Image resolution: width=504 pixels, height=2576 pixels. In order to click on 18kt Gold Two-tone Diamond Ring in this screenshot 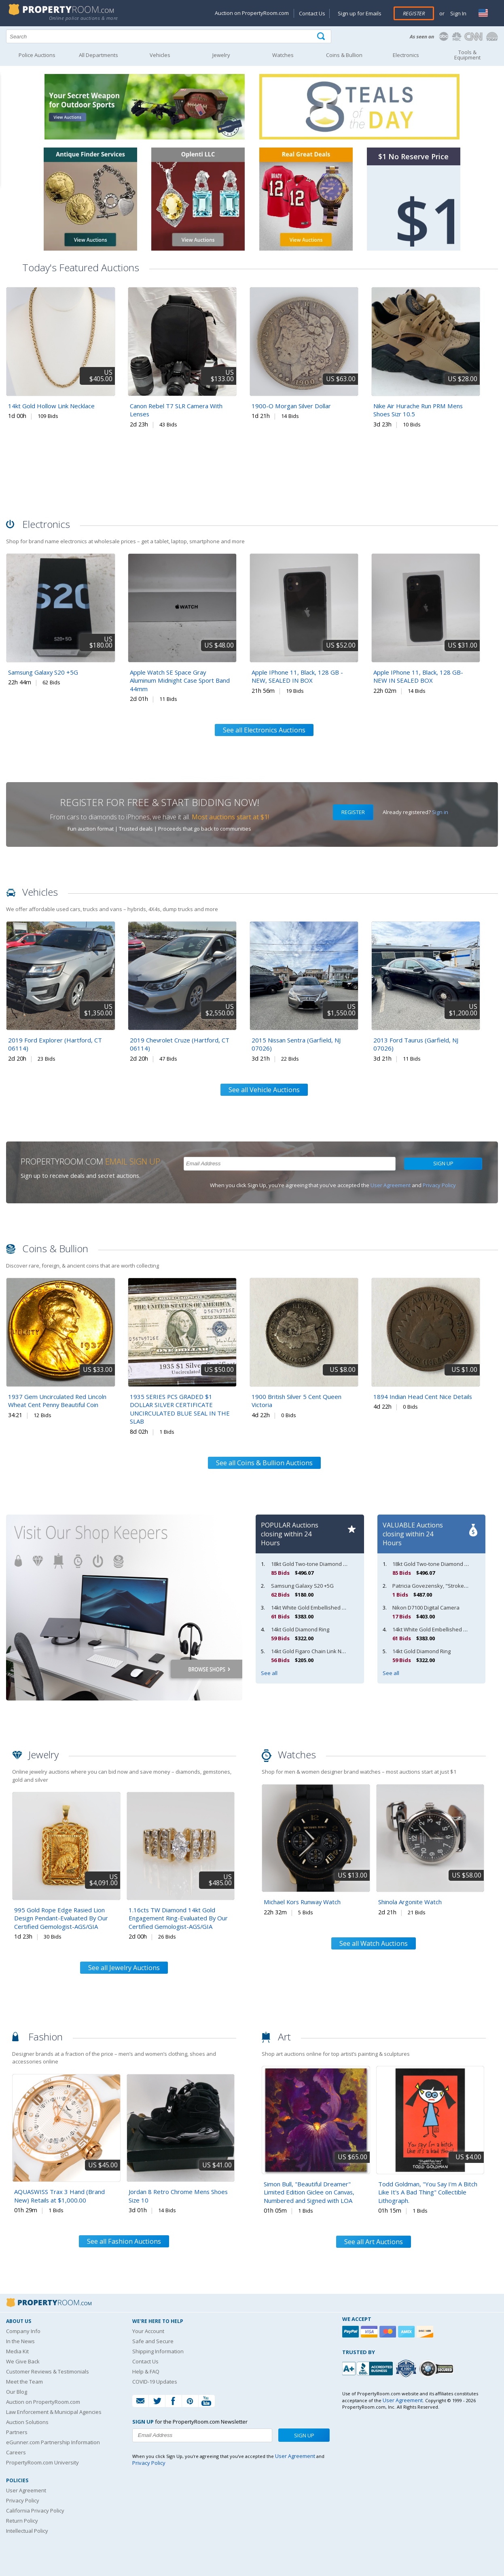, I will do `click(312, 1564)`.